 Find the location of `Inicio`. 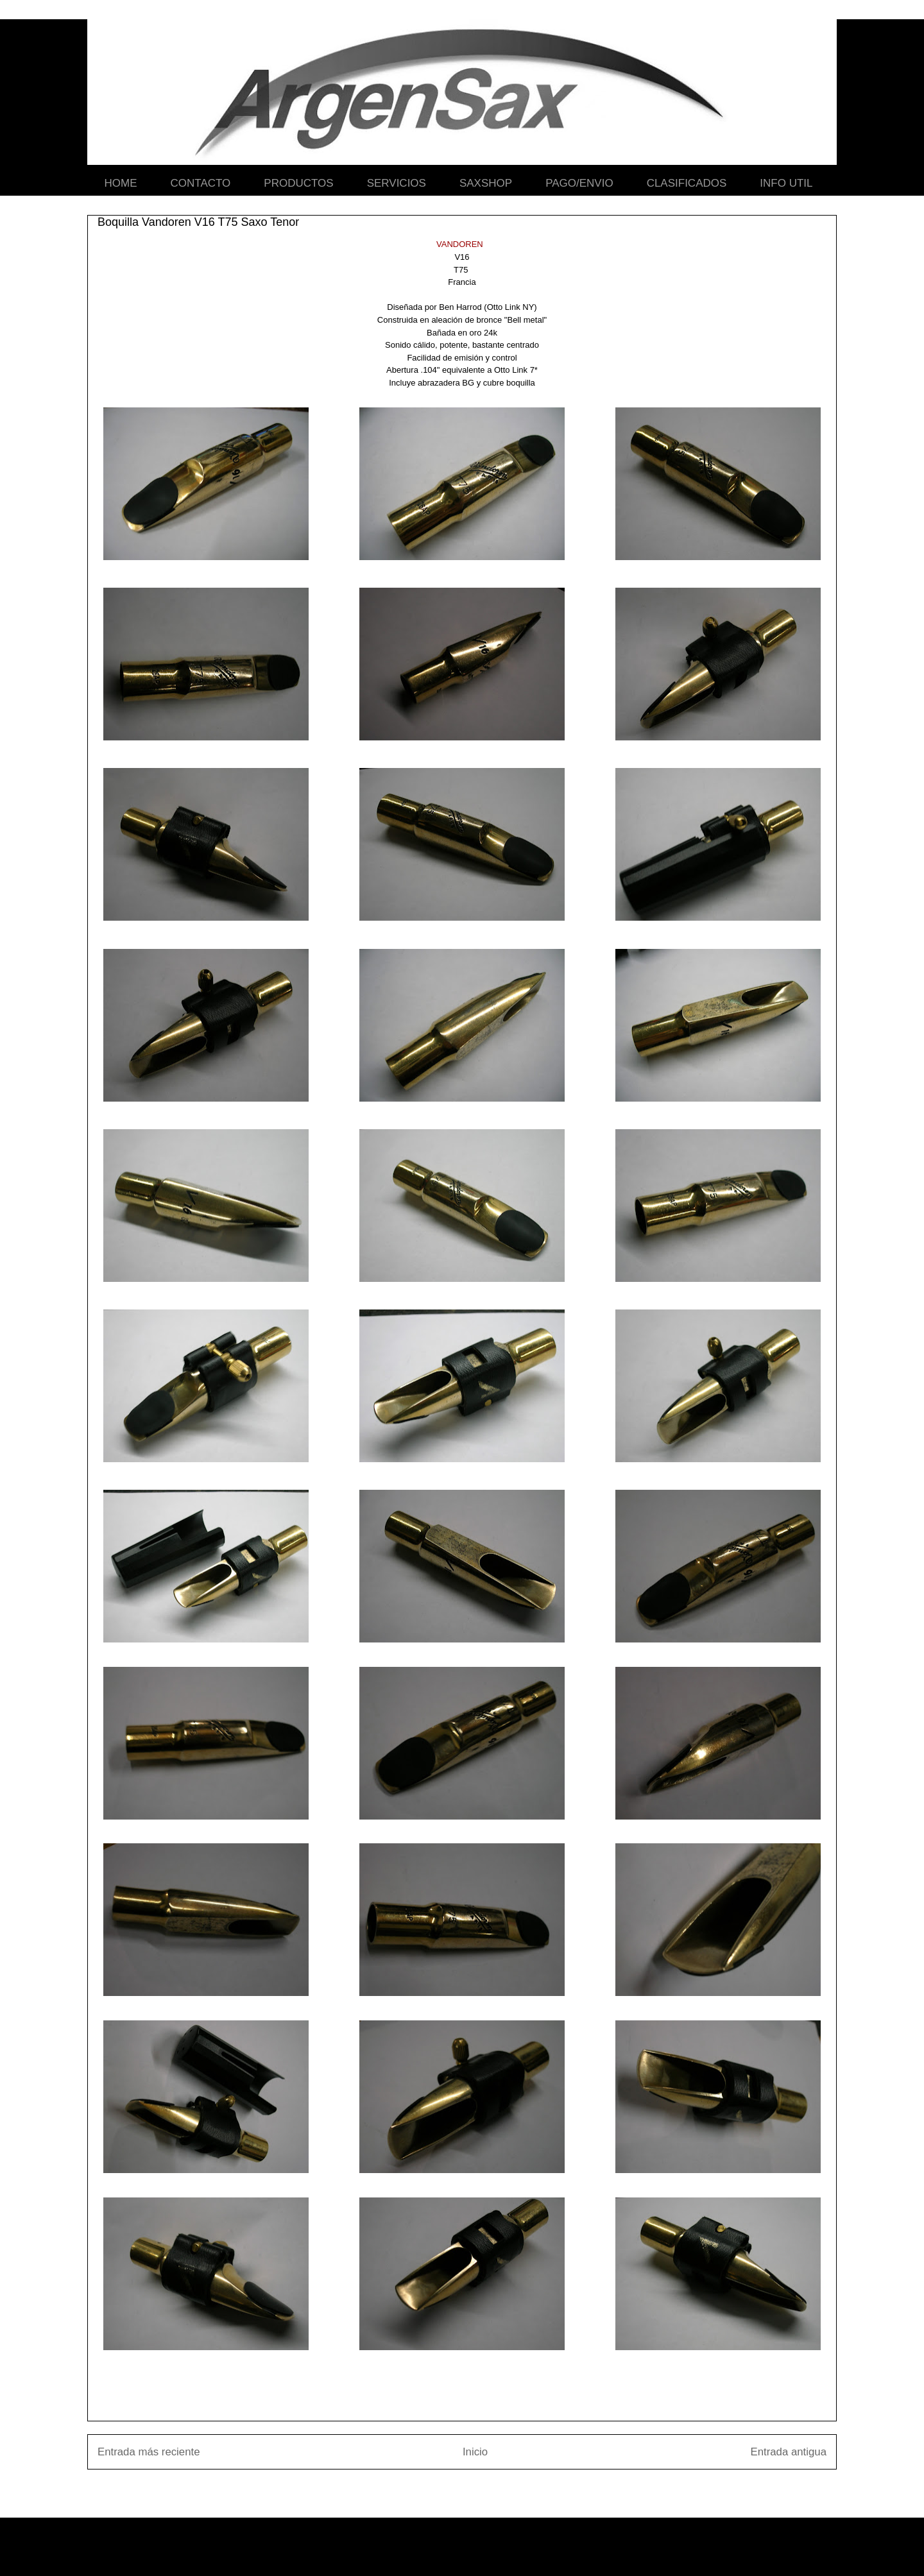

Inicio is located at coordinates (475, 2452).